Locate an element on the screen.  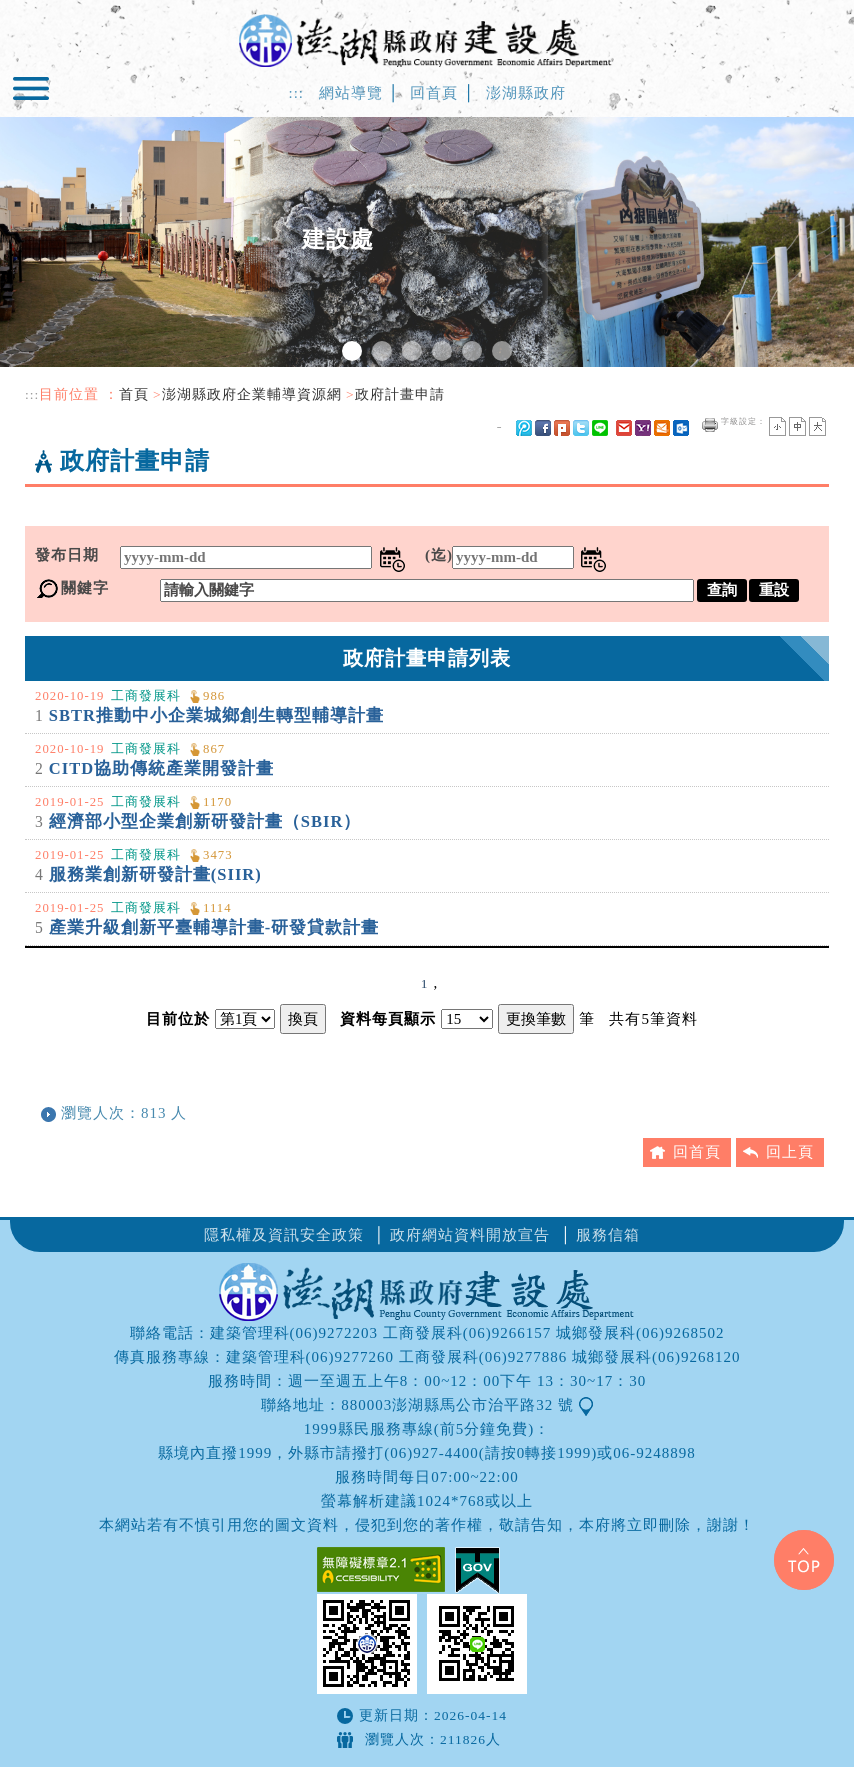
一般 is located at coordinates (797, 426).